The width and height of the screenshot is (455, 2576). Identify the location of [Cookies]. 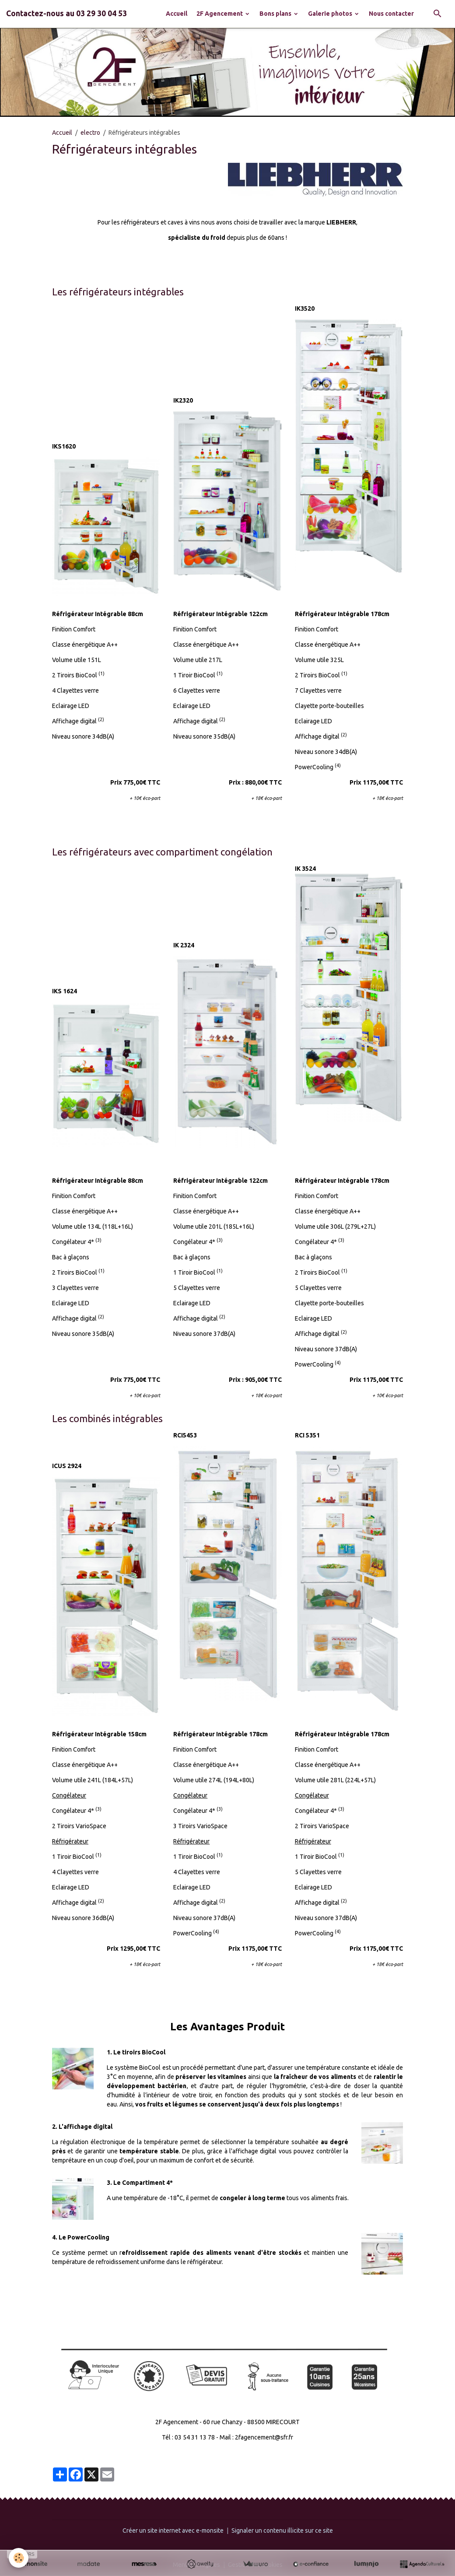
(18, 2558).